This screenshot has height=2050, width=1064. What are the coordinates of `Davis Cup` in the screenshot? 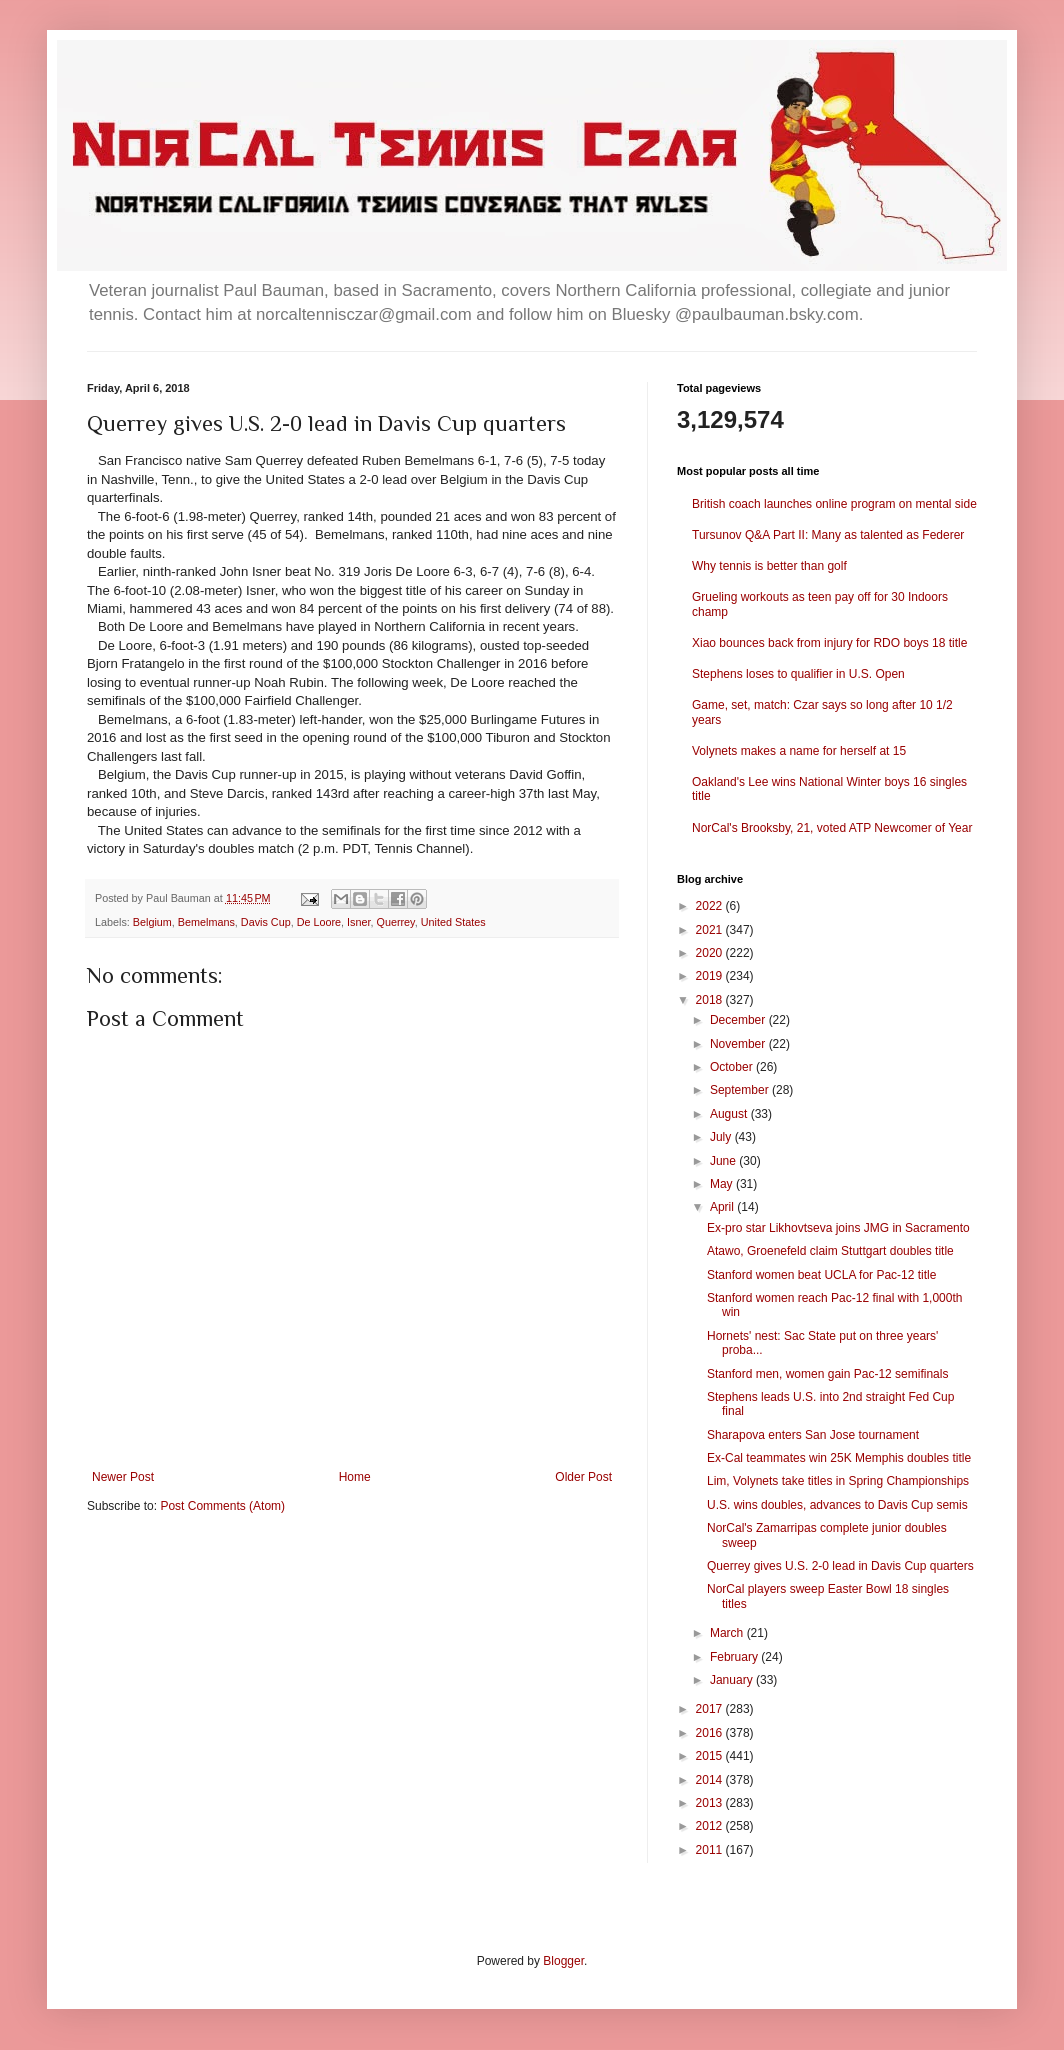 It's located at (266, 922).